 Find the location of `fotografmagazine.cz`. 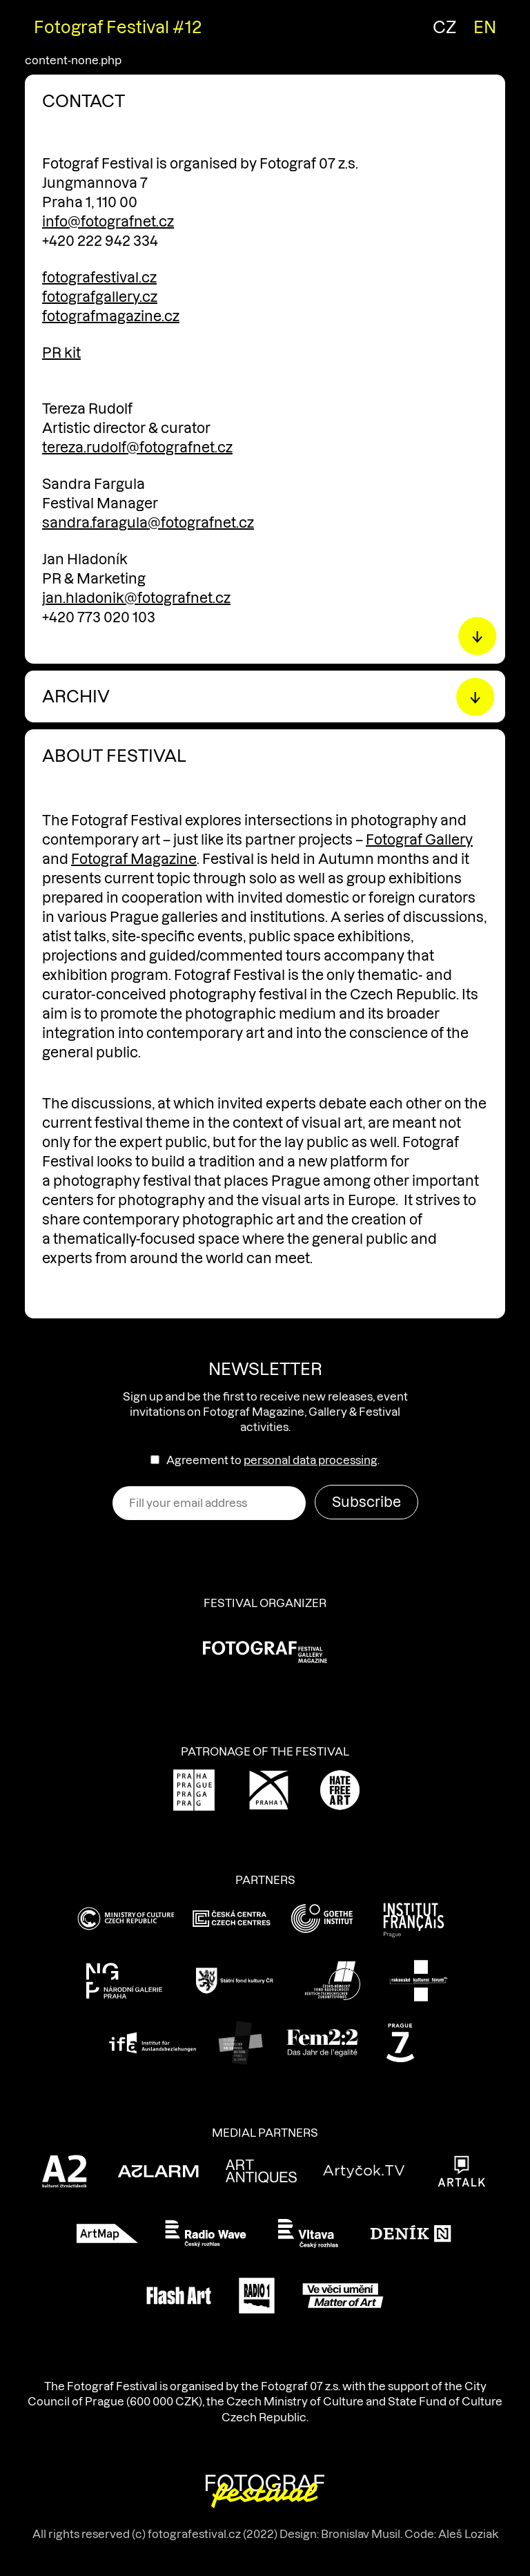

fotografmagazine.cz is located at coordinates (110, 316).